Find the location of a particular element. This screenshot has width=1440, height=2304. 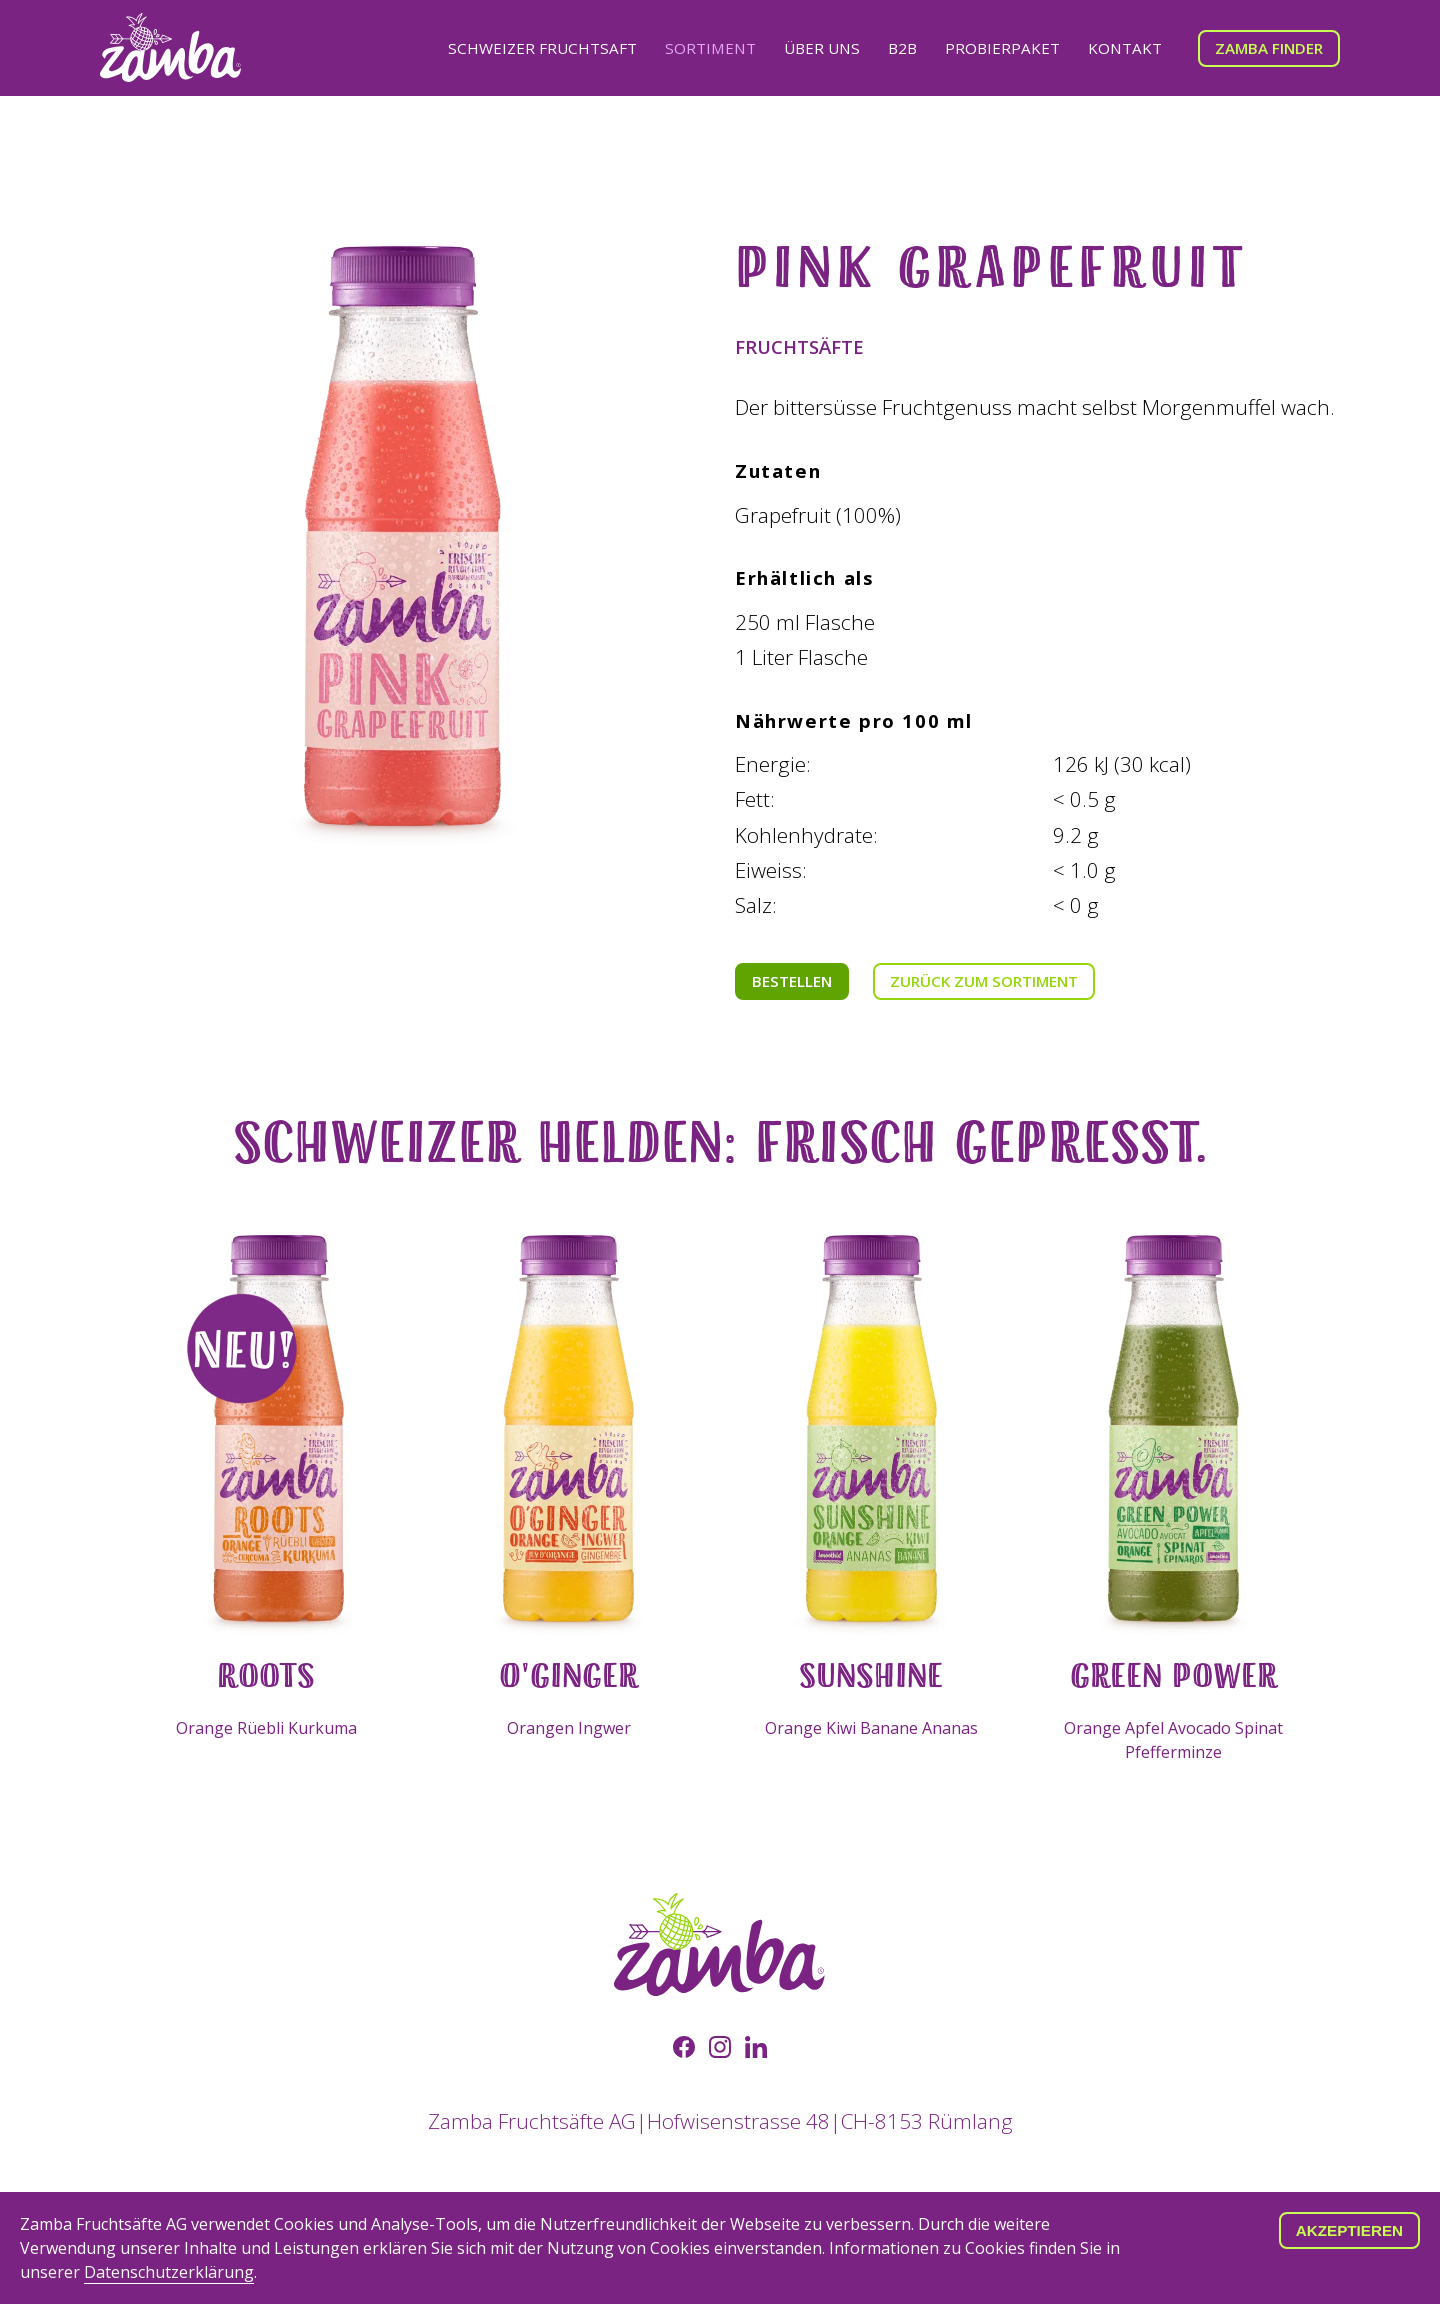

Über uns is located at coordinates (822, 48).